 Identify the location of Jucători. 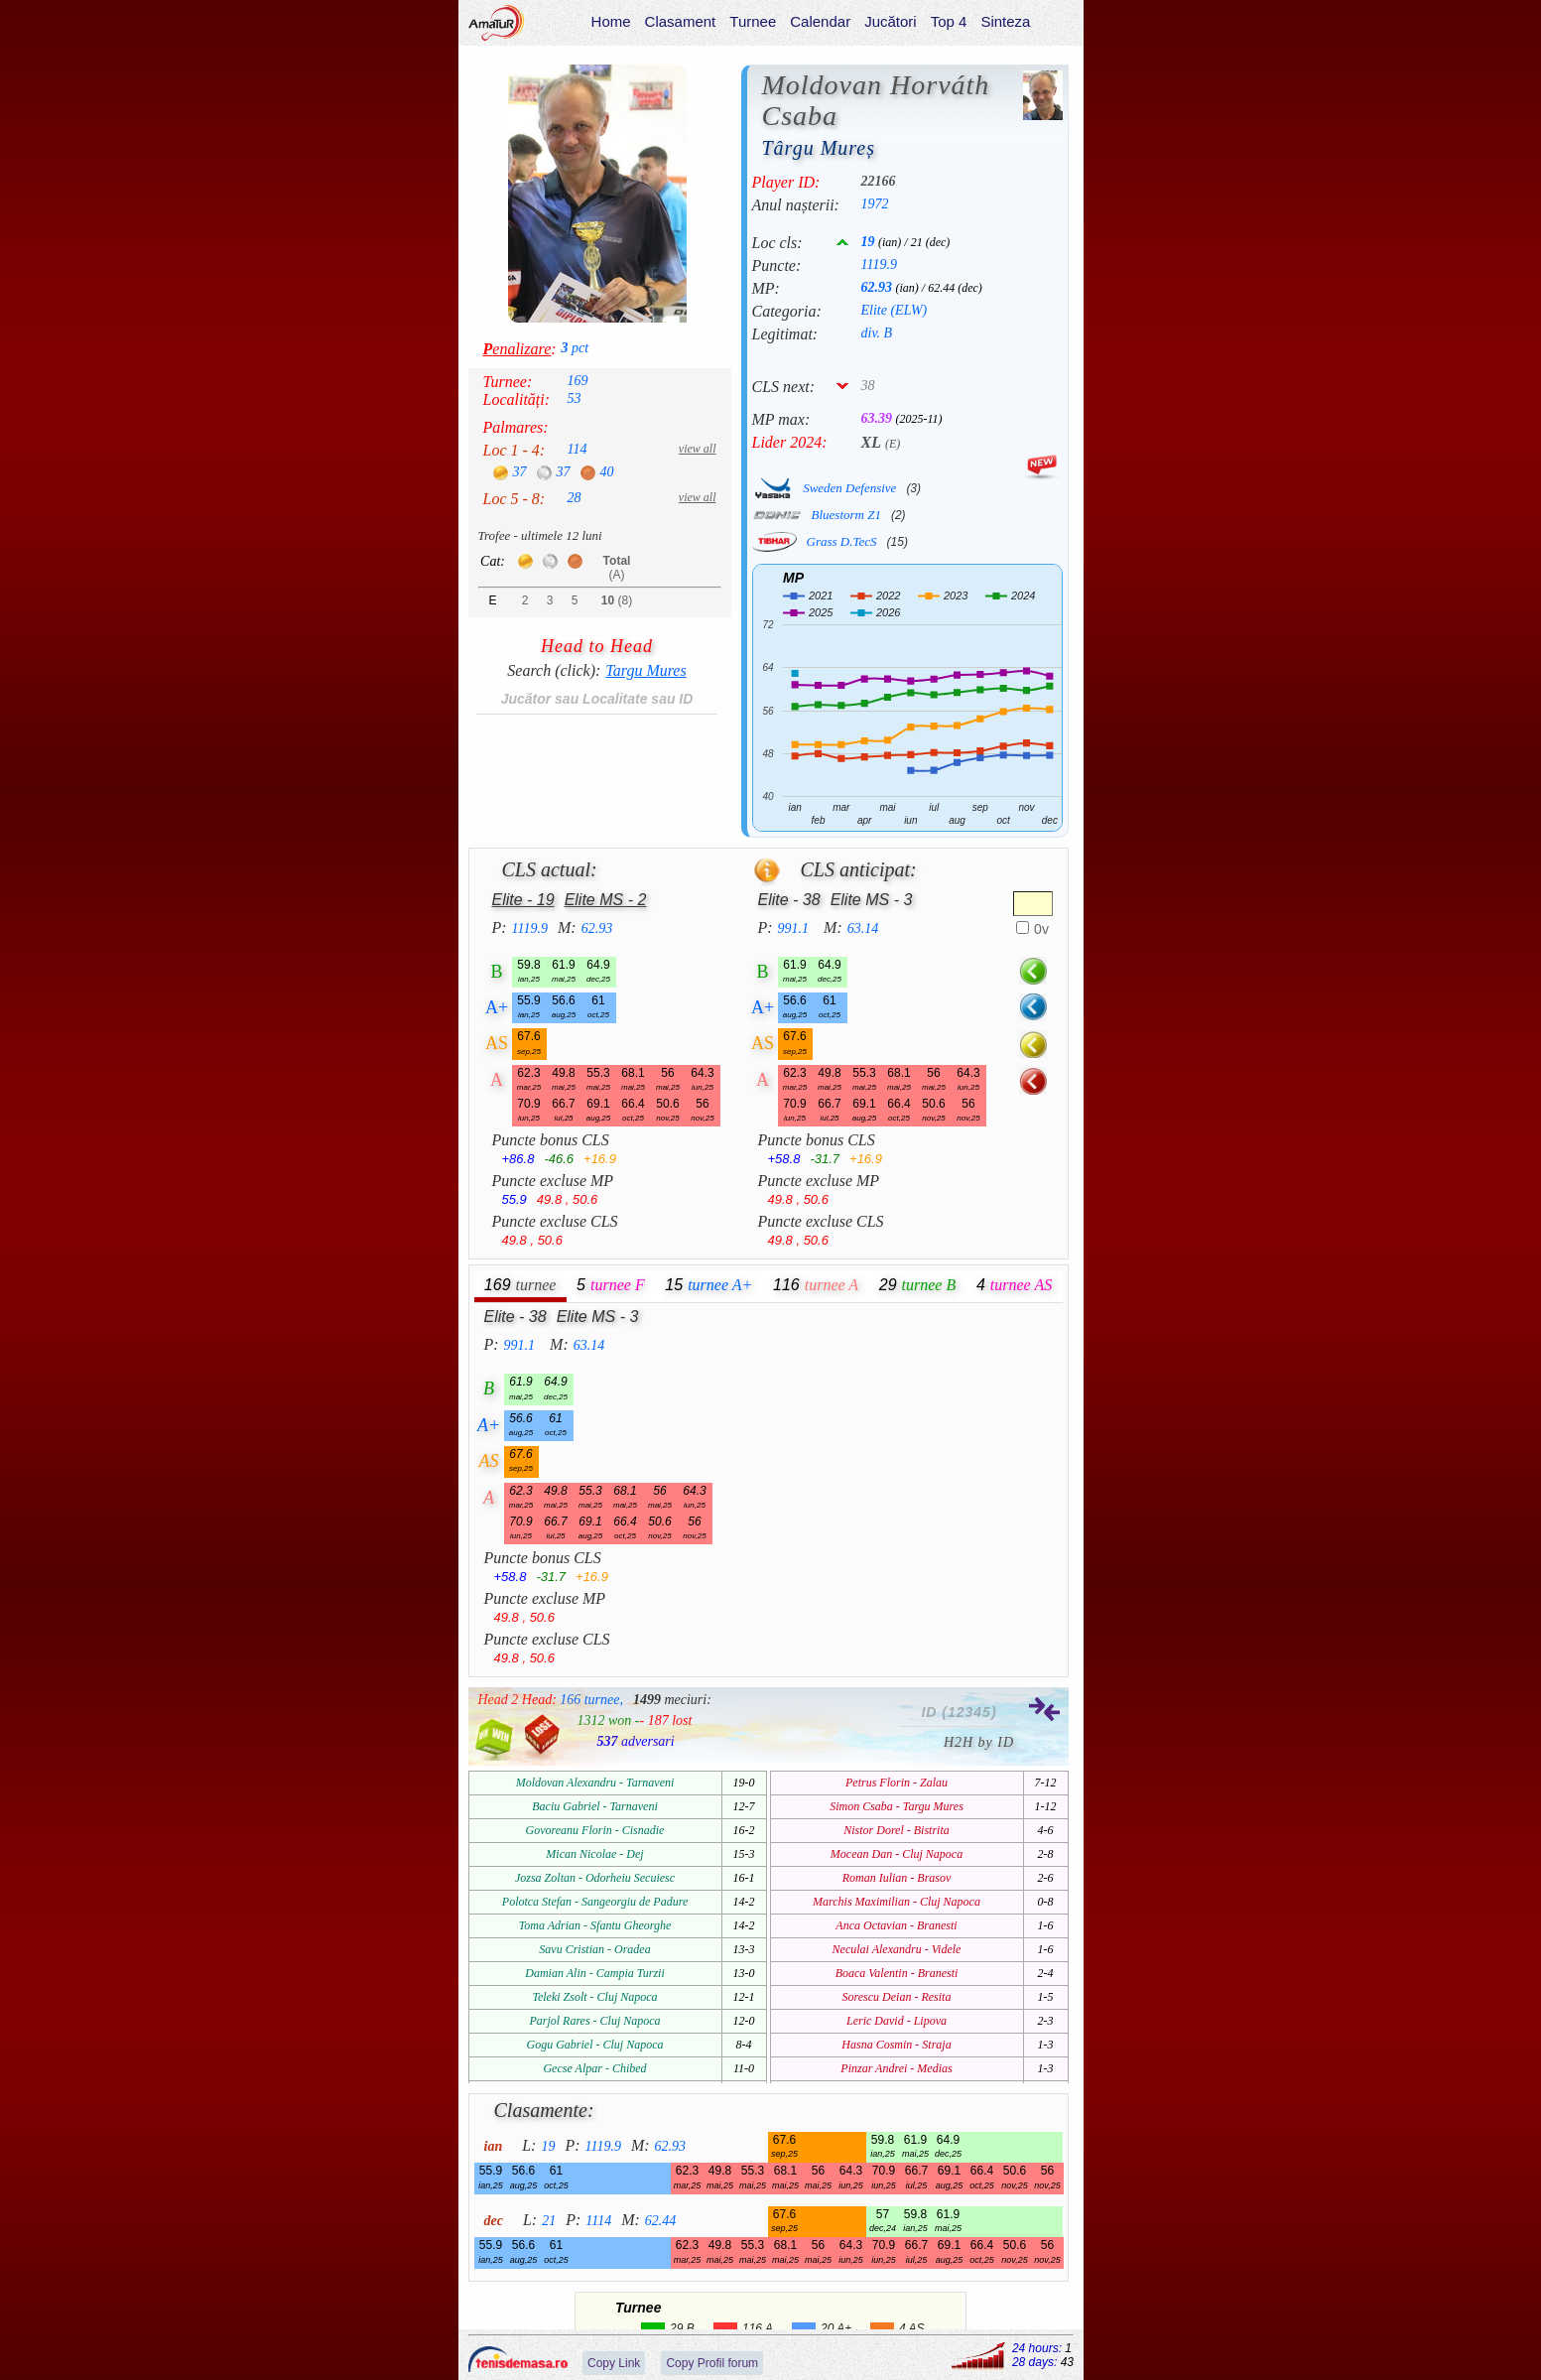
(890, 21).